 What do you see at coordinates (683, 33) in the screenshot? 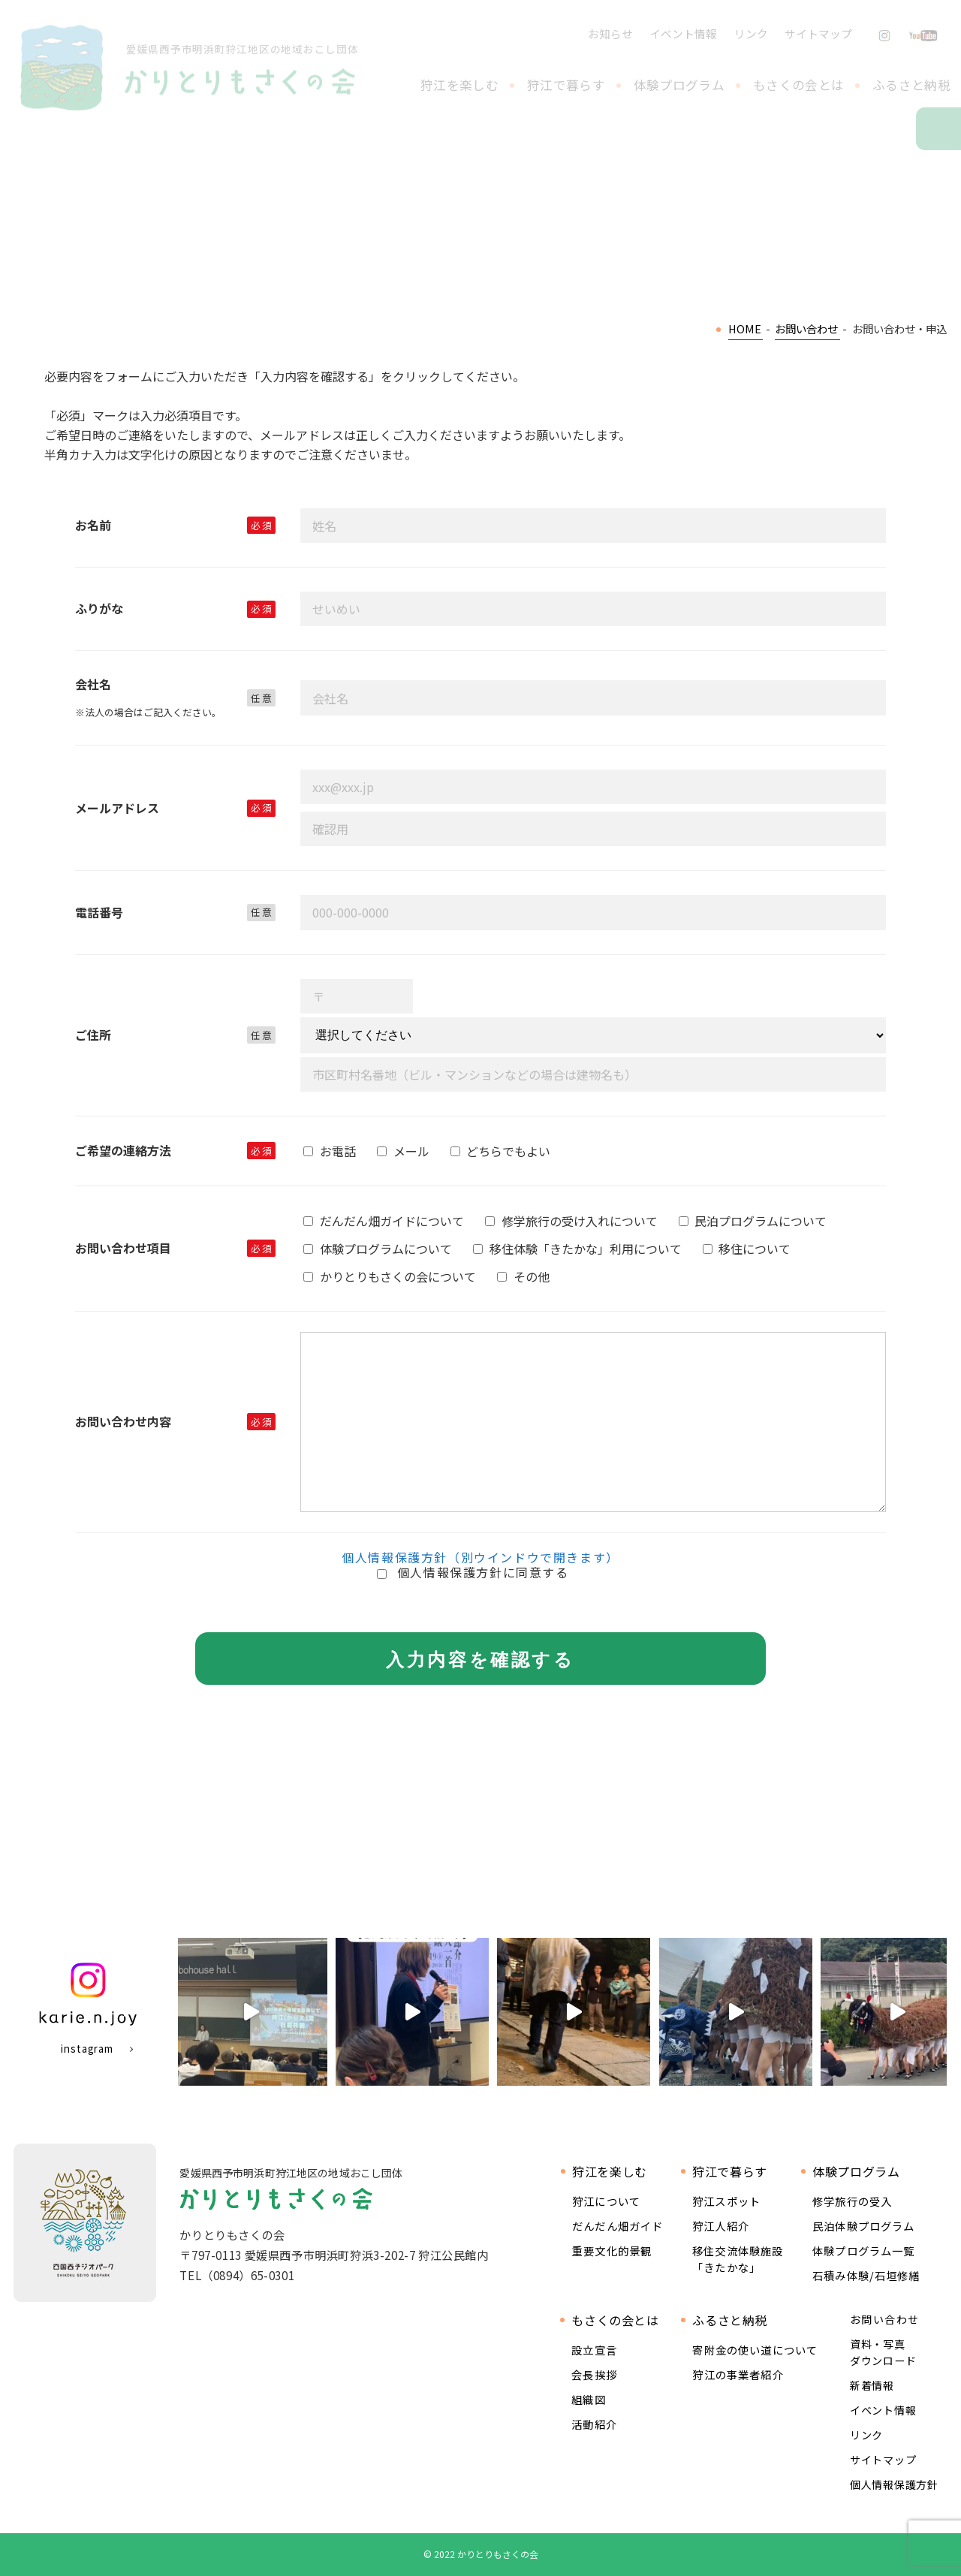
I see `イベント情報` at bounding box center [683, 33].